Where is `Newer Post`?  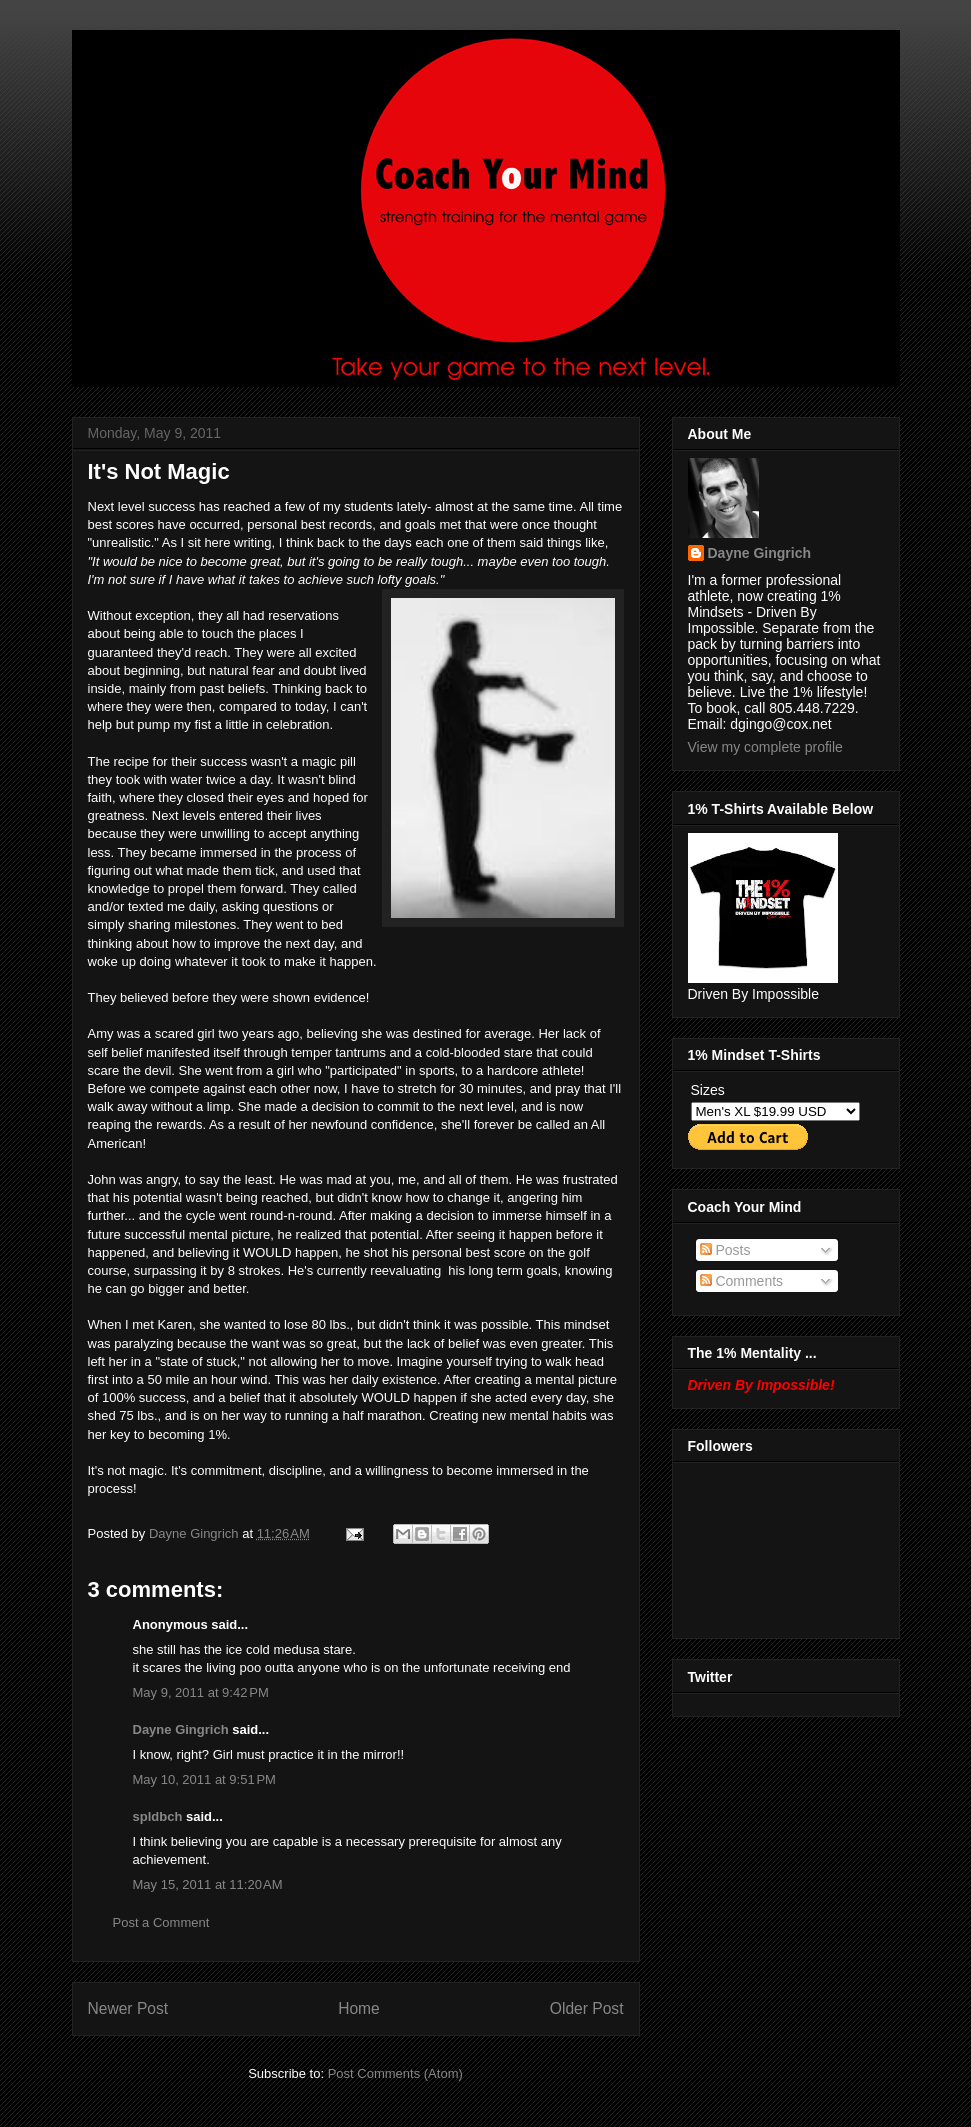
Newer Post is located at coordinates (128, 2008).